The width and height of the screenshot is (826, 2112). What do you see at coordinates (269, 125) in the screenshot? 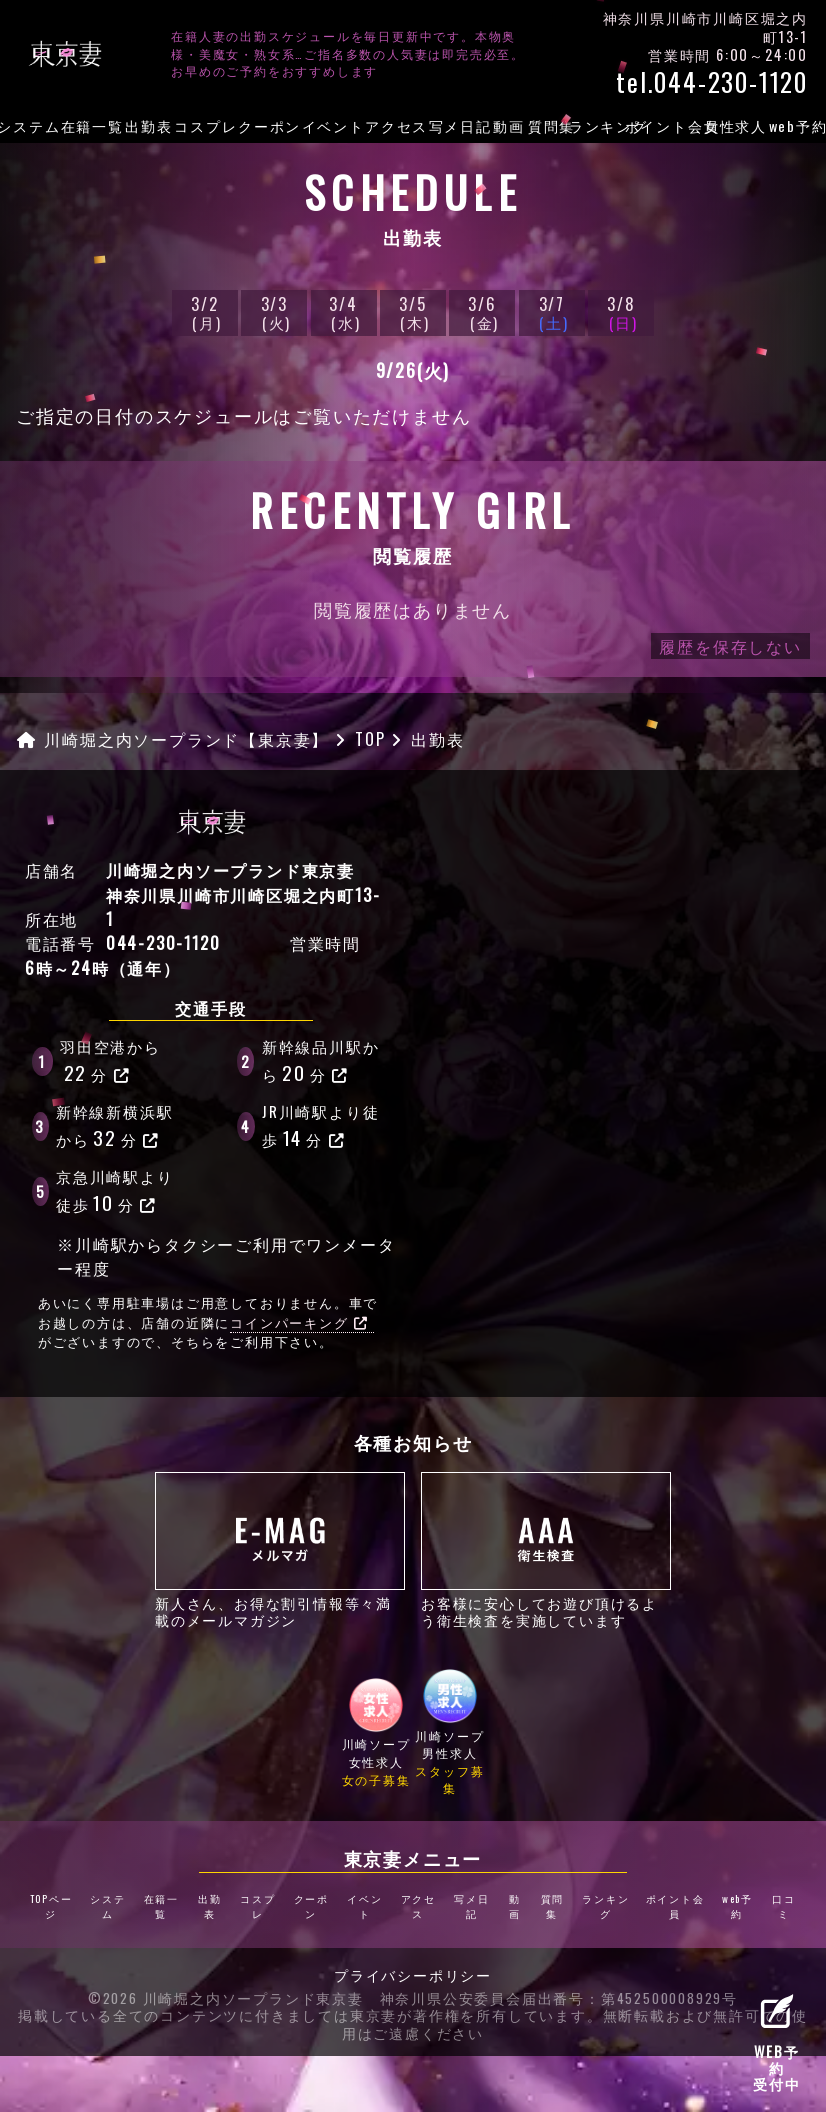
I see `クーポン` at bounding box center [269, 125].